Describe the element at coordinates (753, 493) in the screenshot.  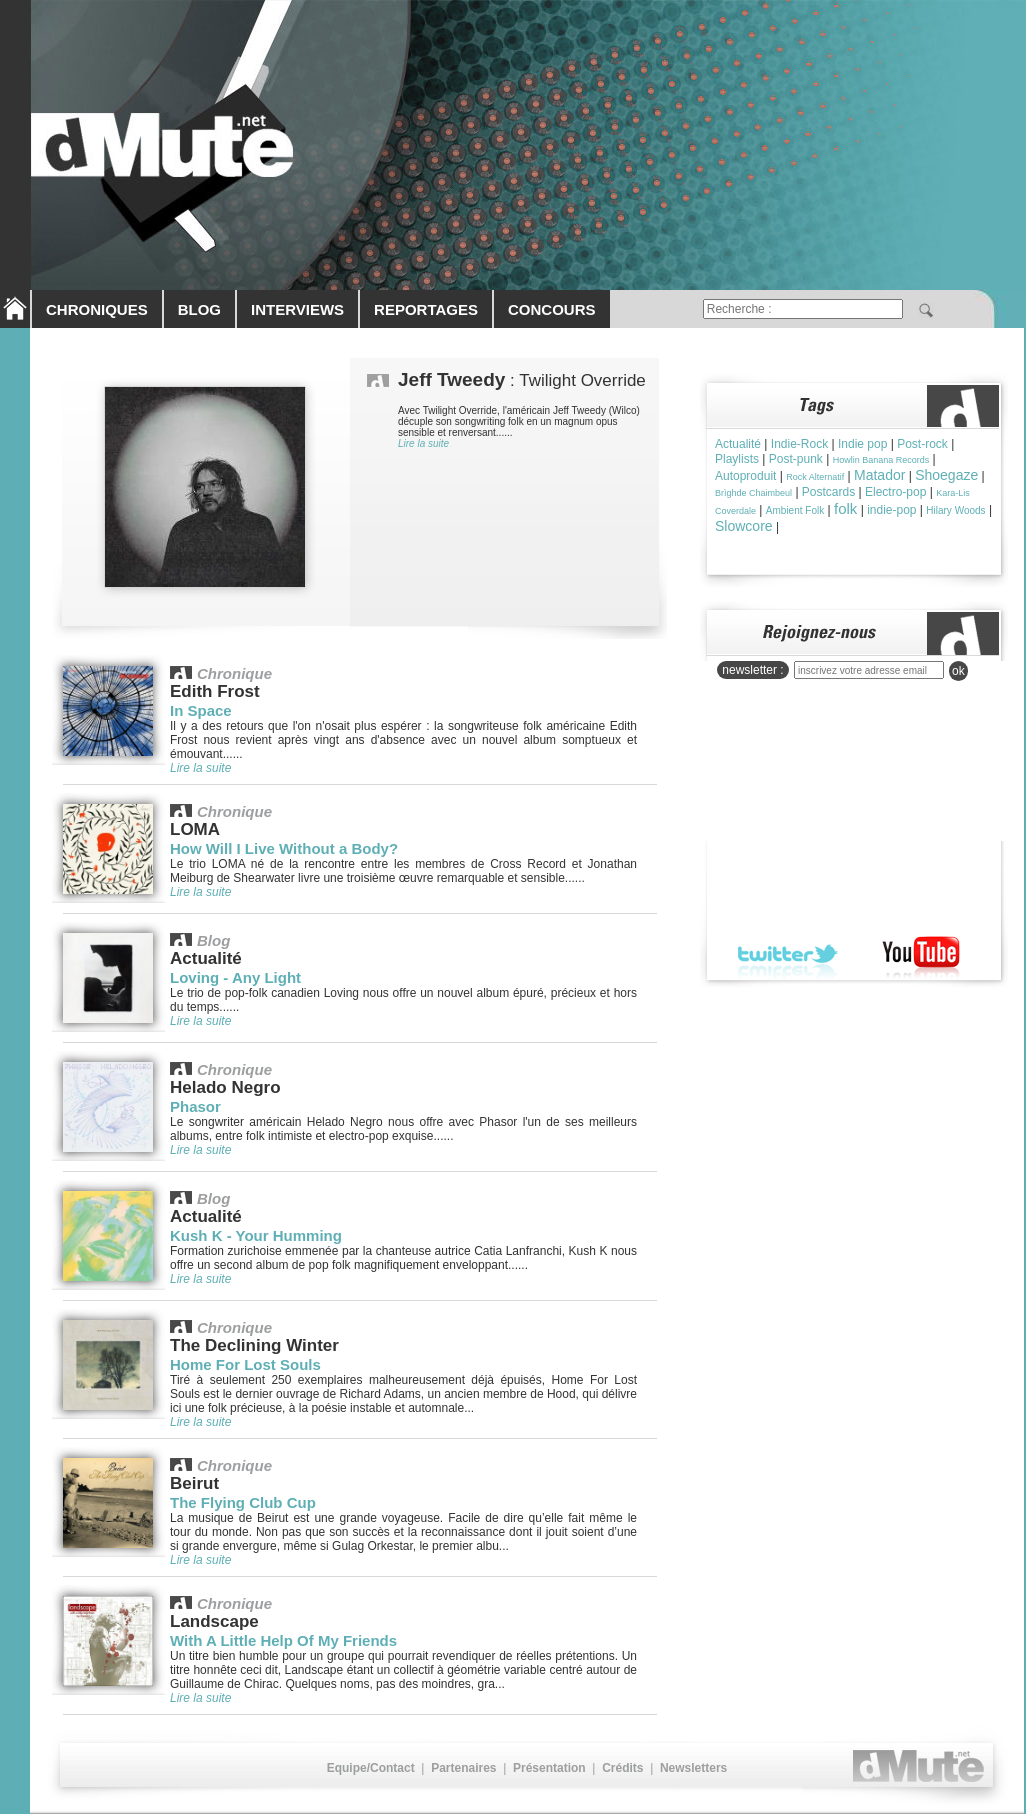
I see `Brìghde Chaimbeul` at that location.